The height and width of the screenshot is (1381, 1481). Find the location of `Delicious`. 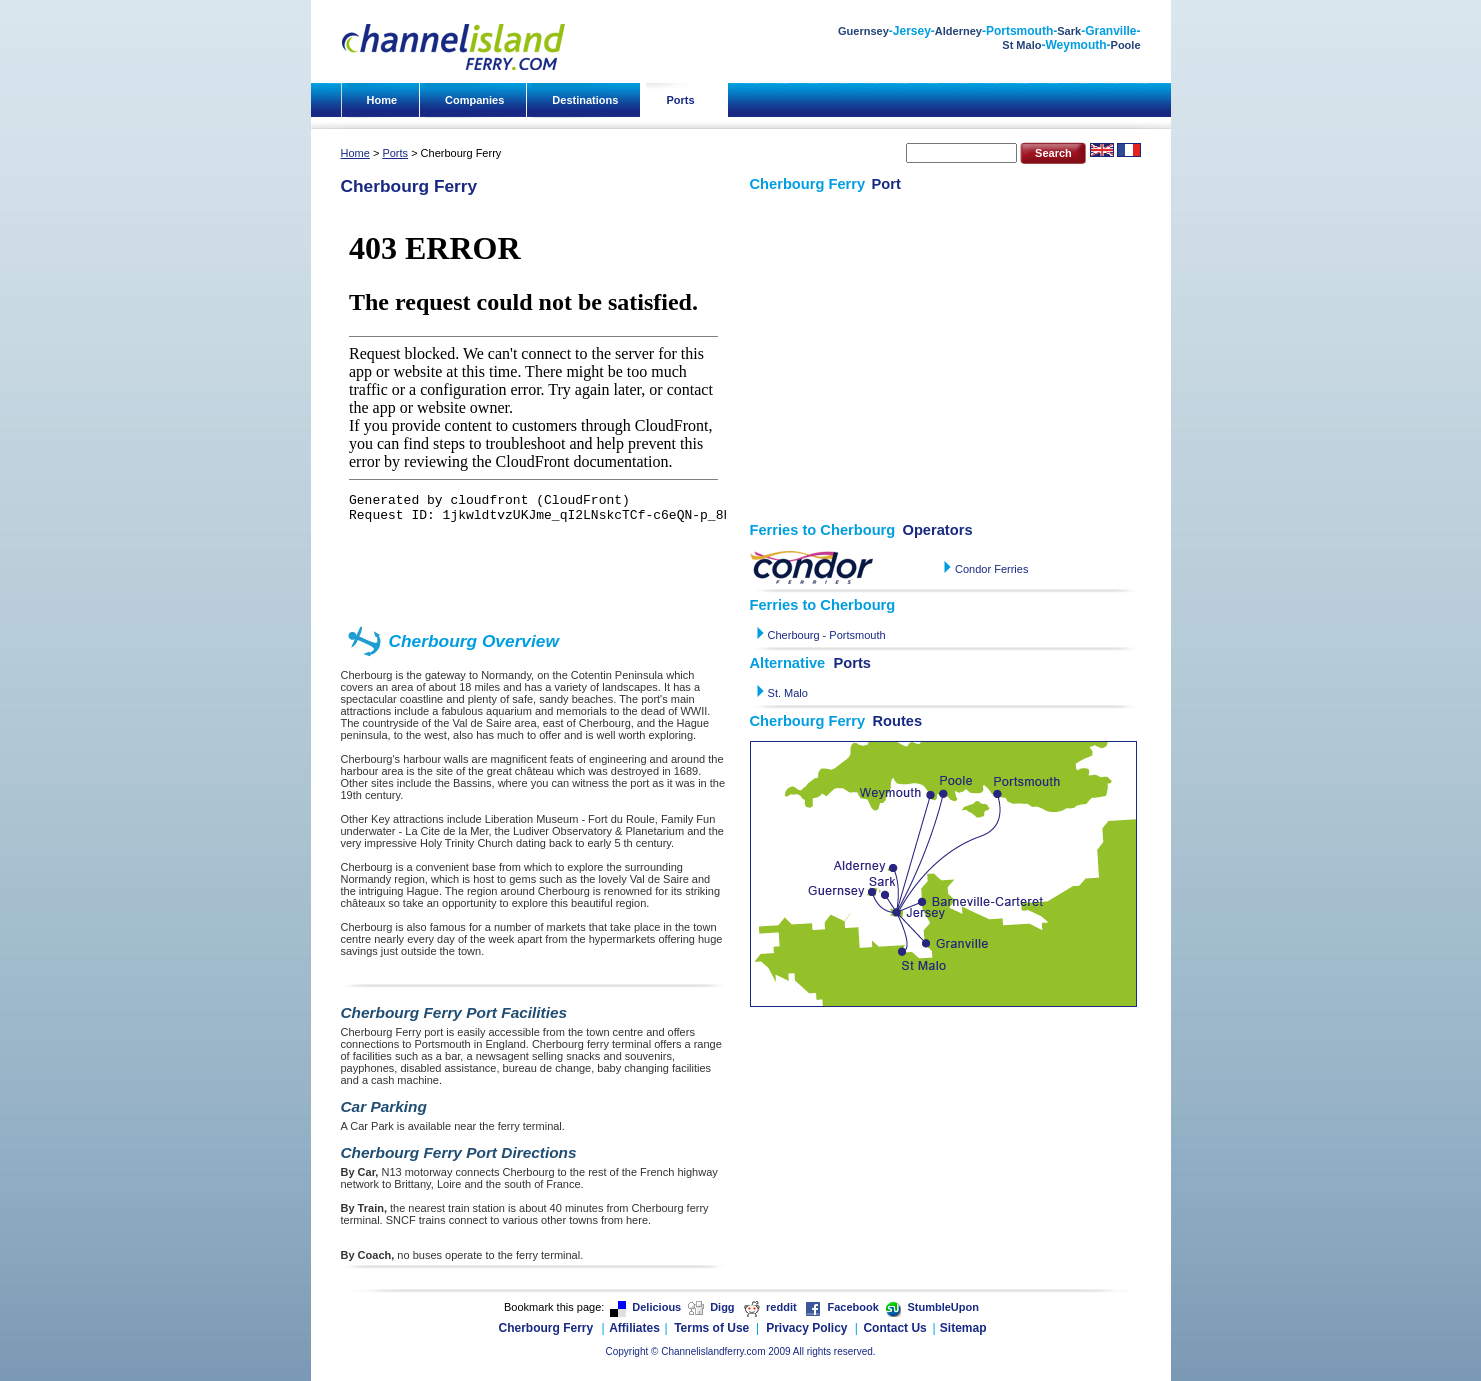

Delicious is located at coordinates (656, 1307).